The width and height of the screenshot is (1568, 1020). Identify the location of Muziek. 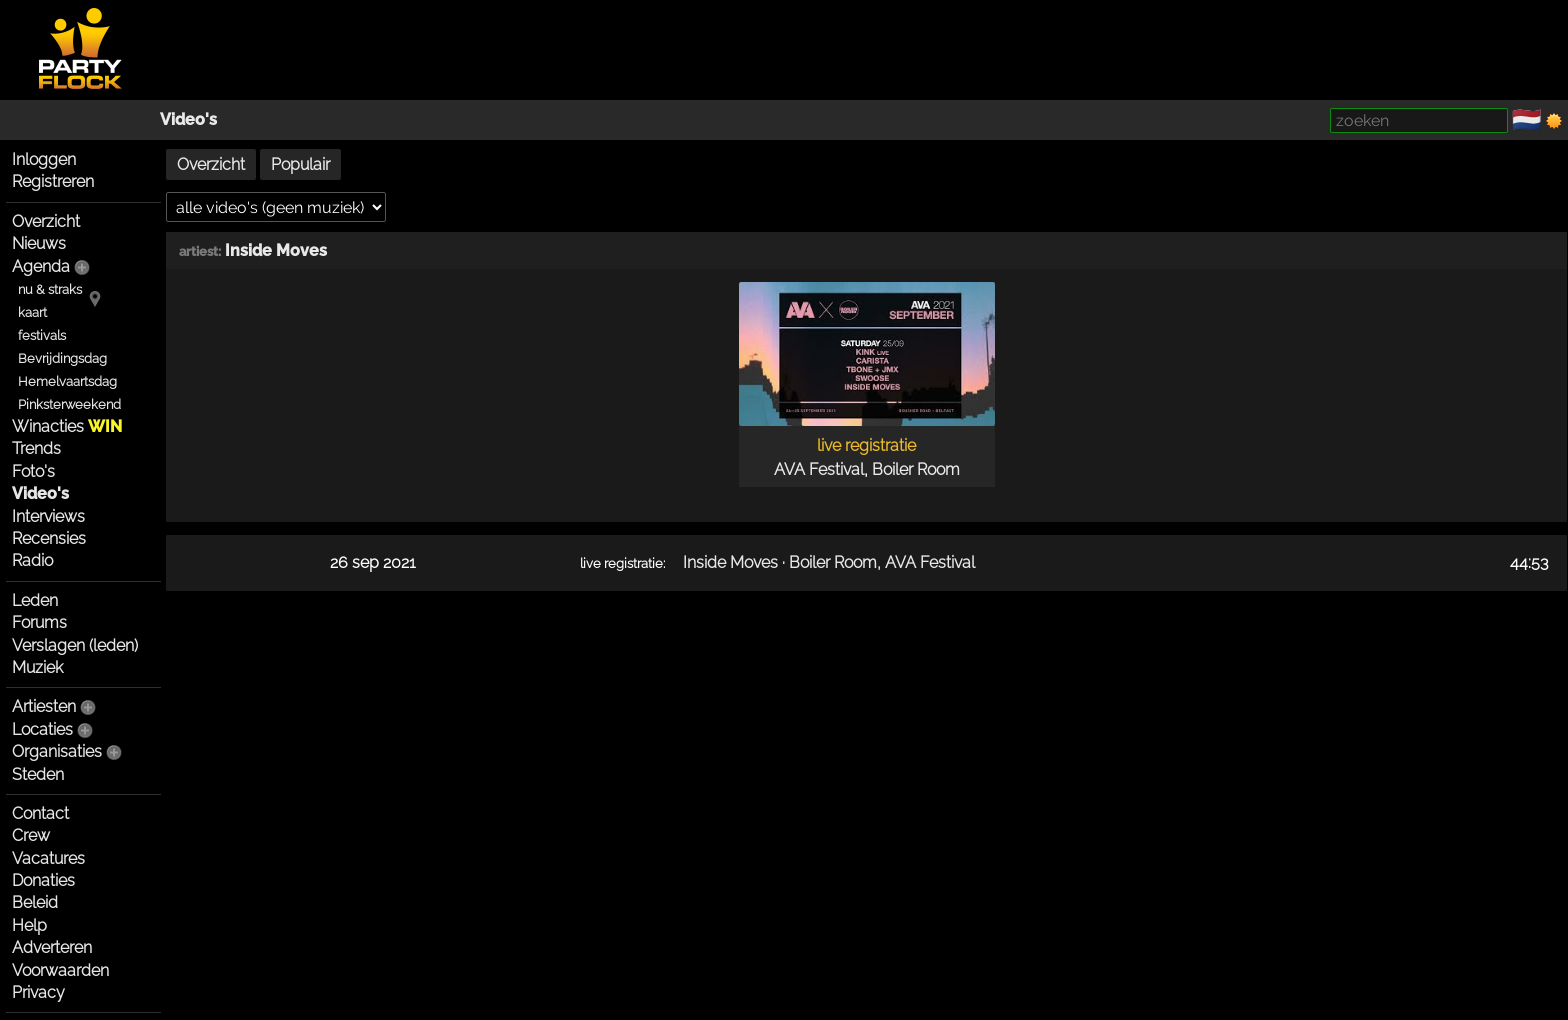
(37, 667).